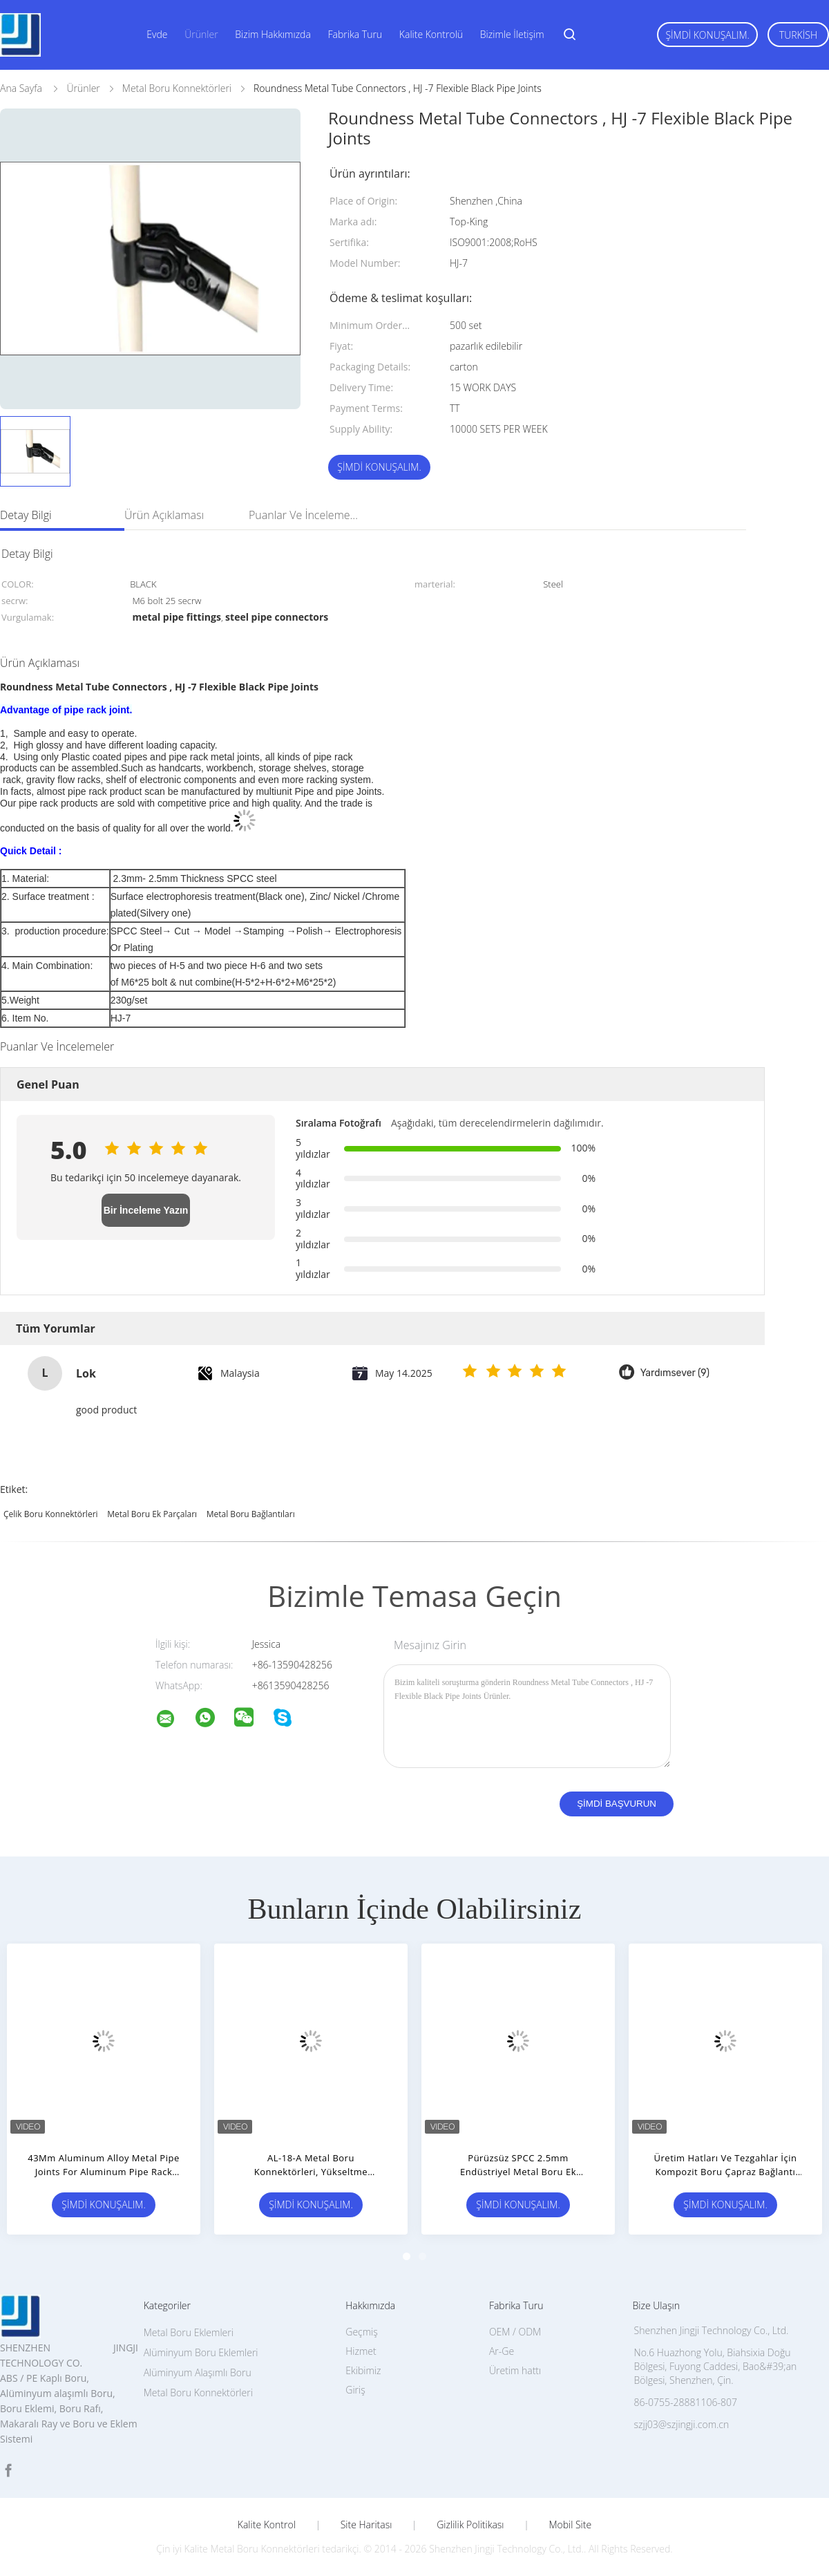  I want to click on OEM / ODM, so click(515, 2331).